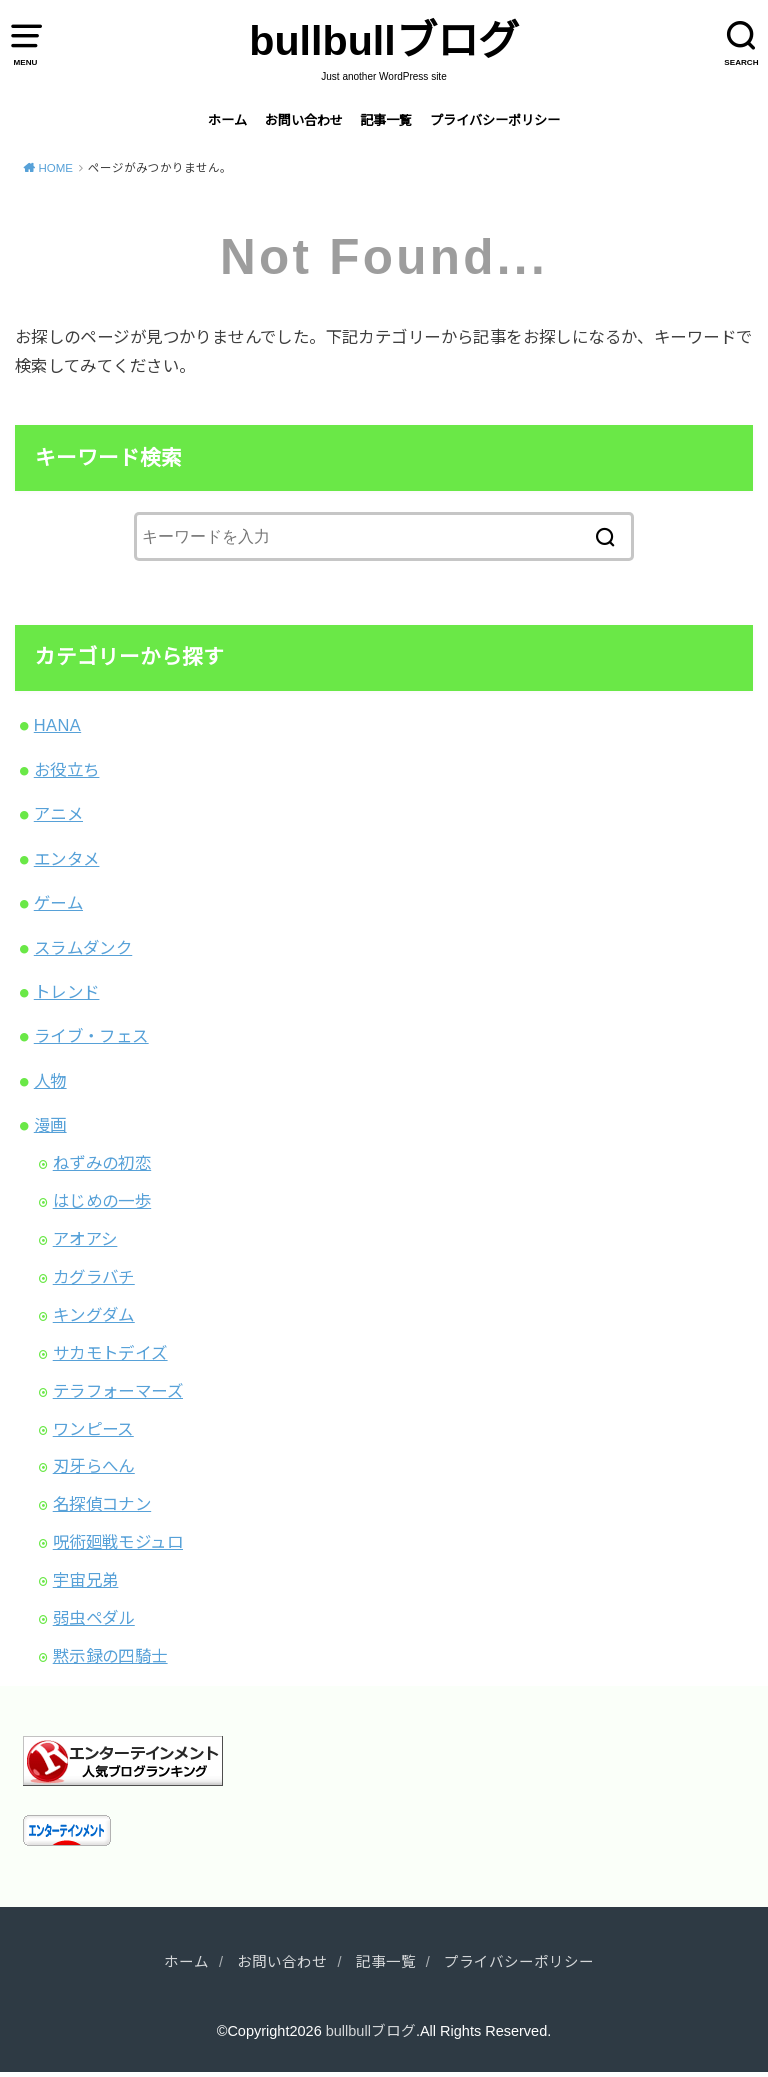 The width and height of the screenshot is (768, 2077). I want to click on お問い合わせ, so click(304, 120).